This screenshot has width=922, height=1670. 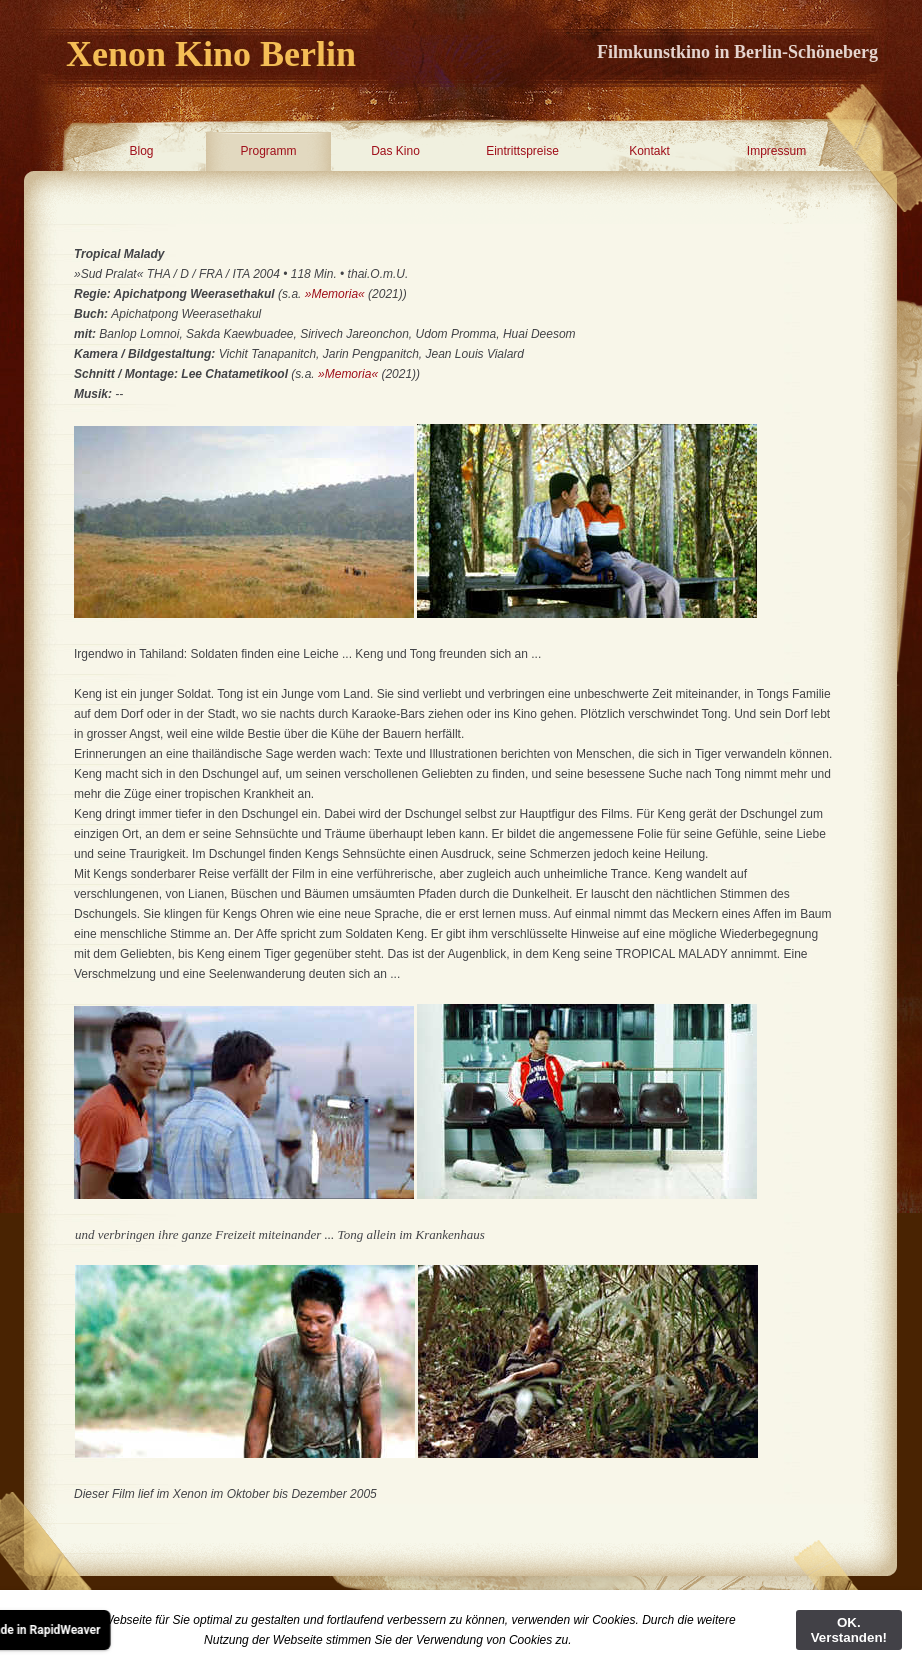 I want to click on Eintrittspreise, so click(x=522, y=151).